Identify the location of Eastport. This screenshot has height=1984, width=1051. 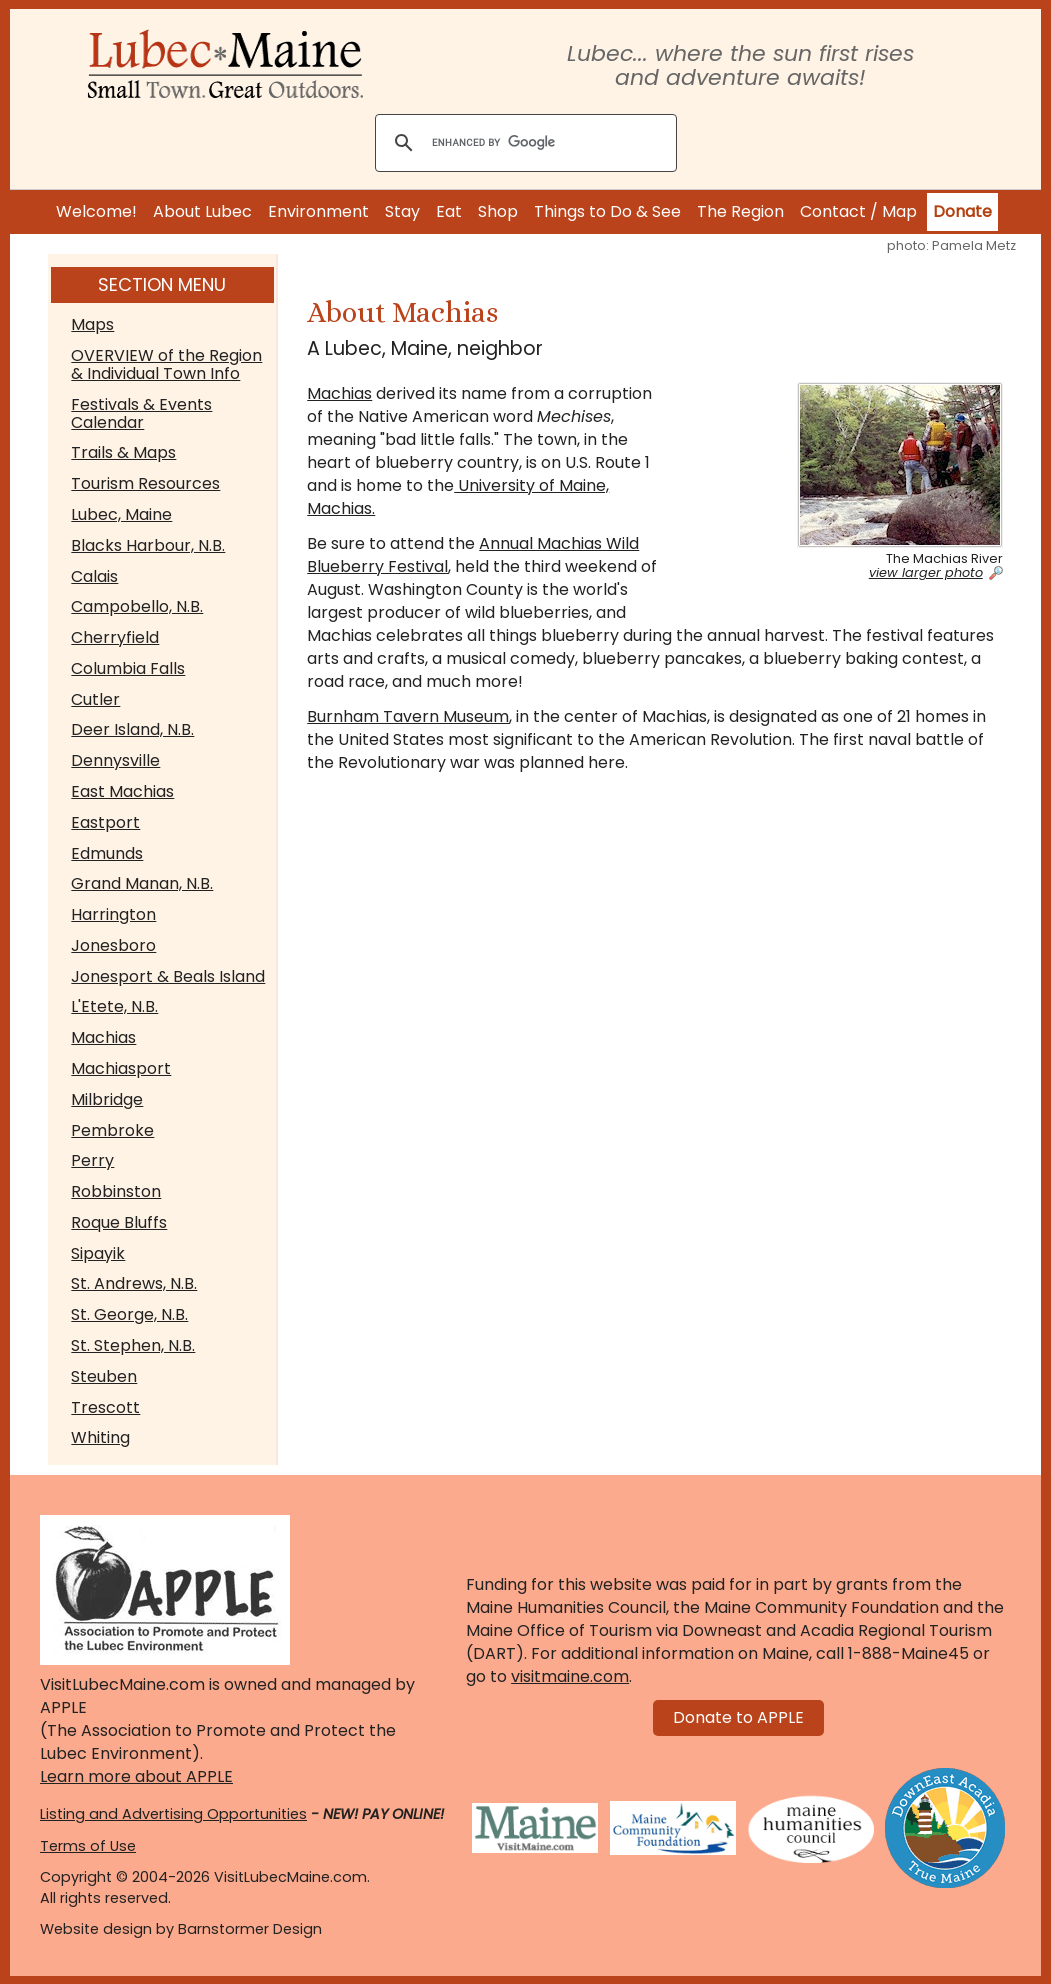
(105, 822).